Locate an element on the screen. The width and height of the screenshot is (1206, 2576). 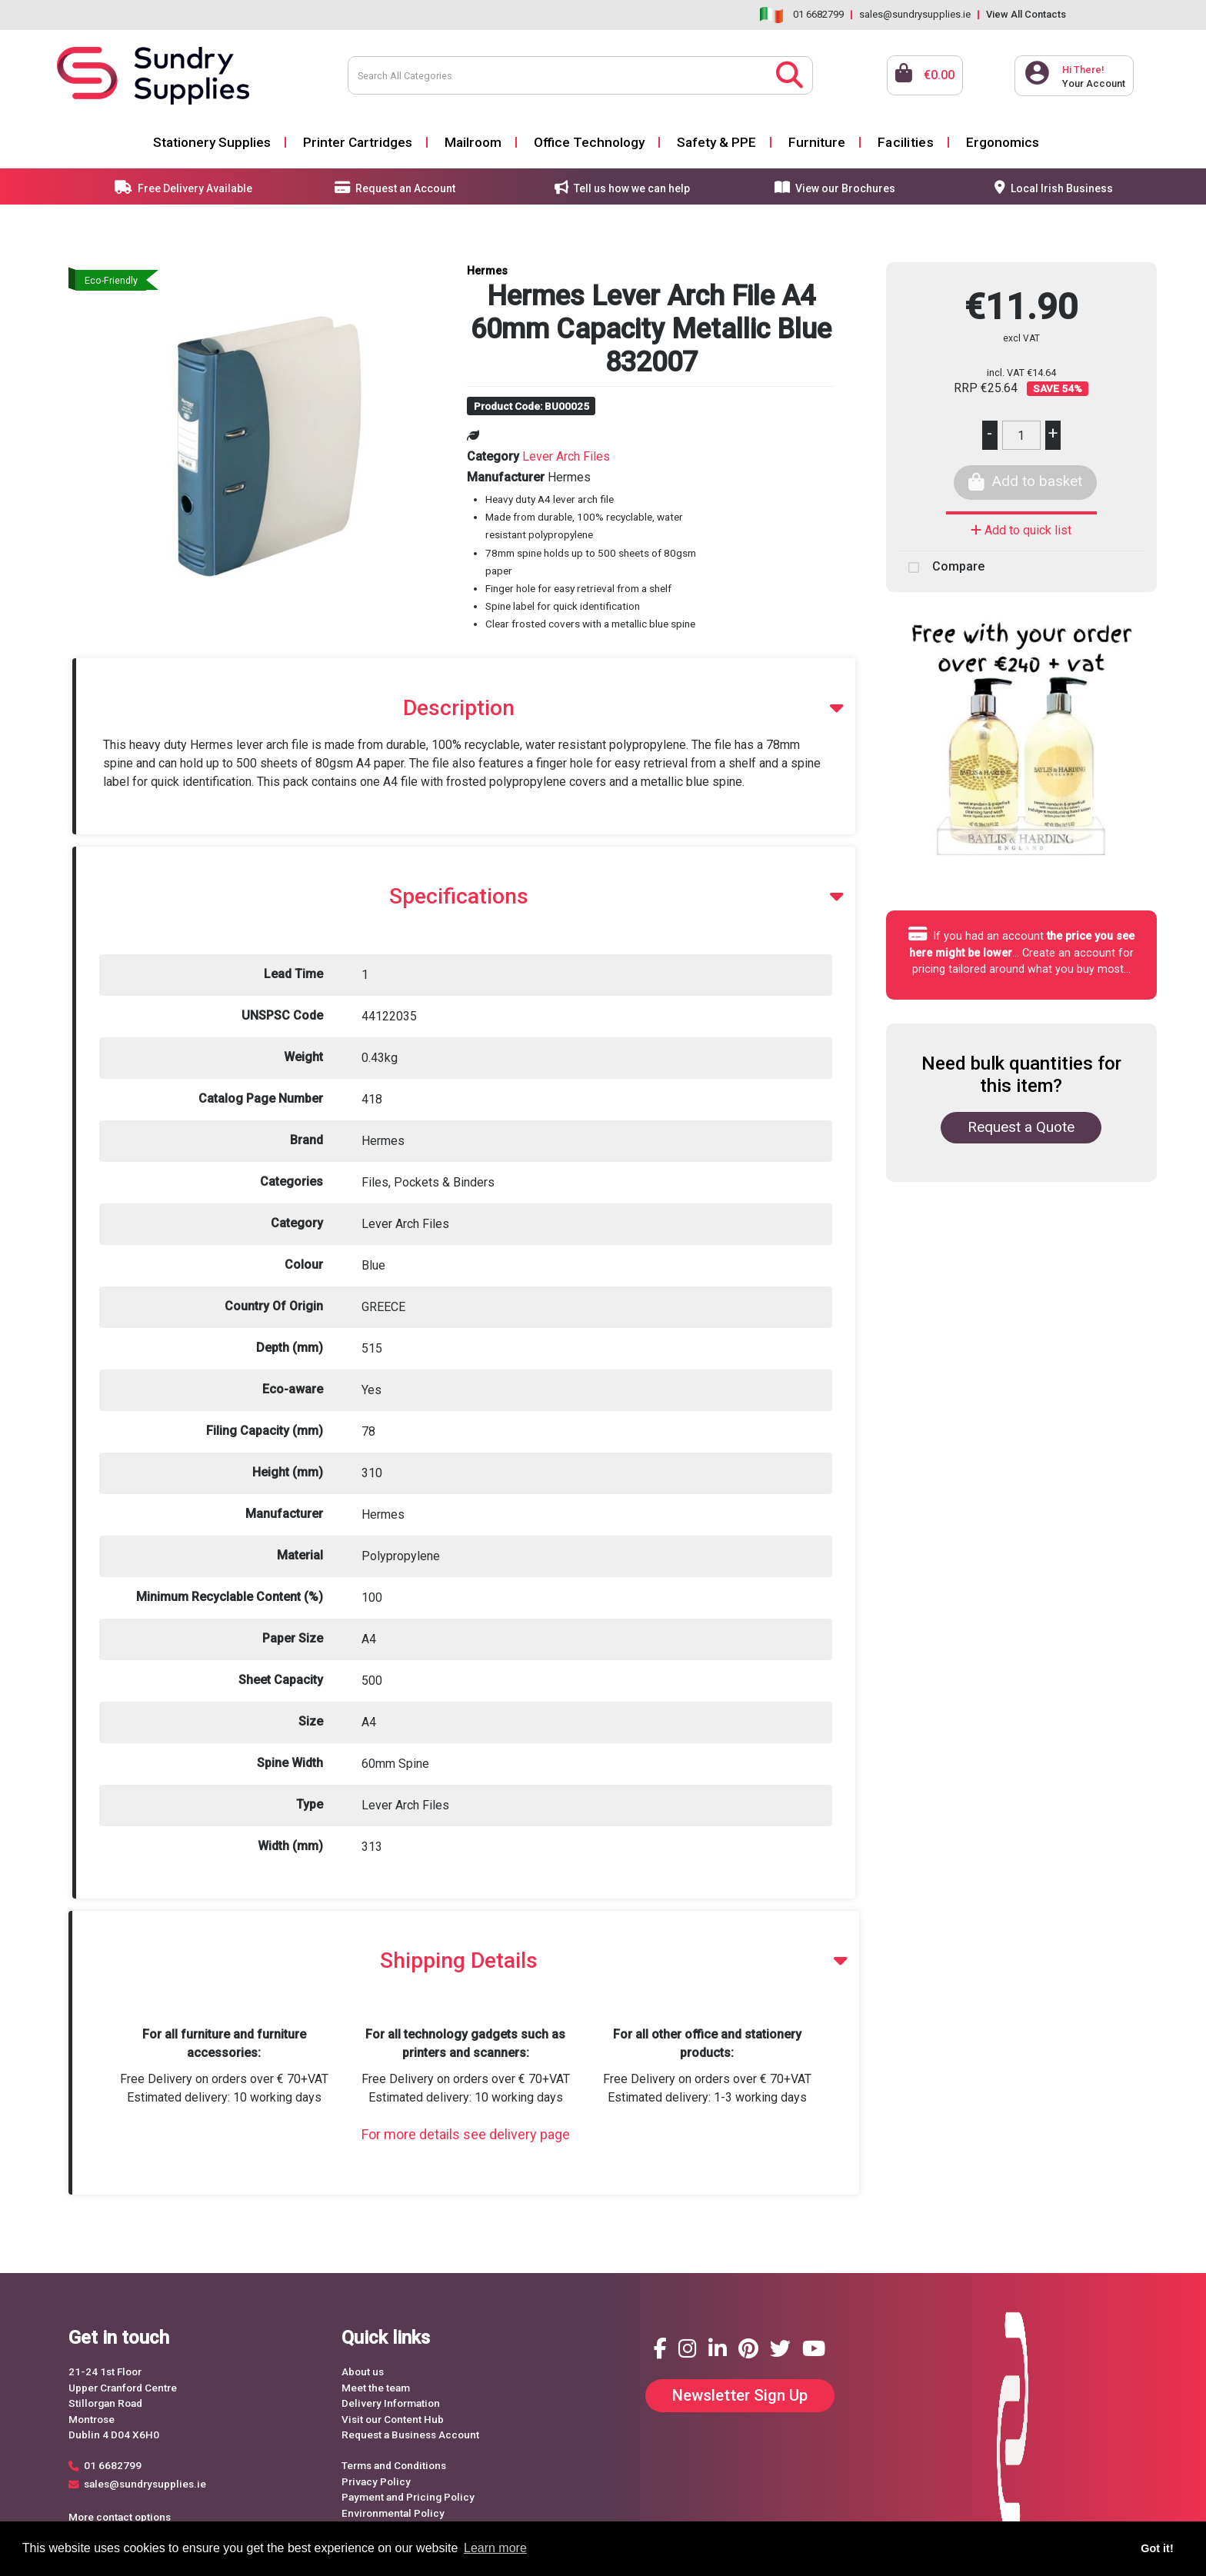
For more details see delivery page is located at coordinates (465, 2134).